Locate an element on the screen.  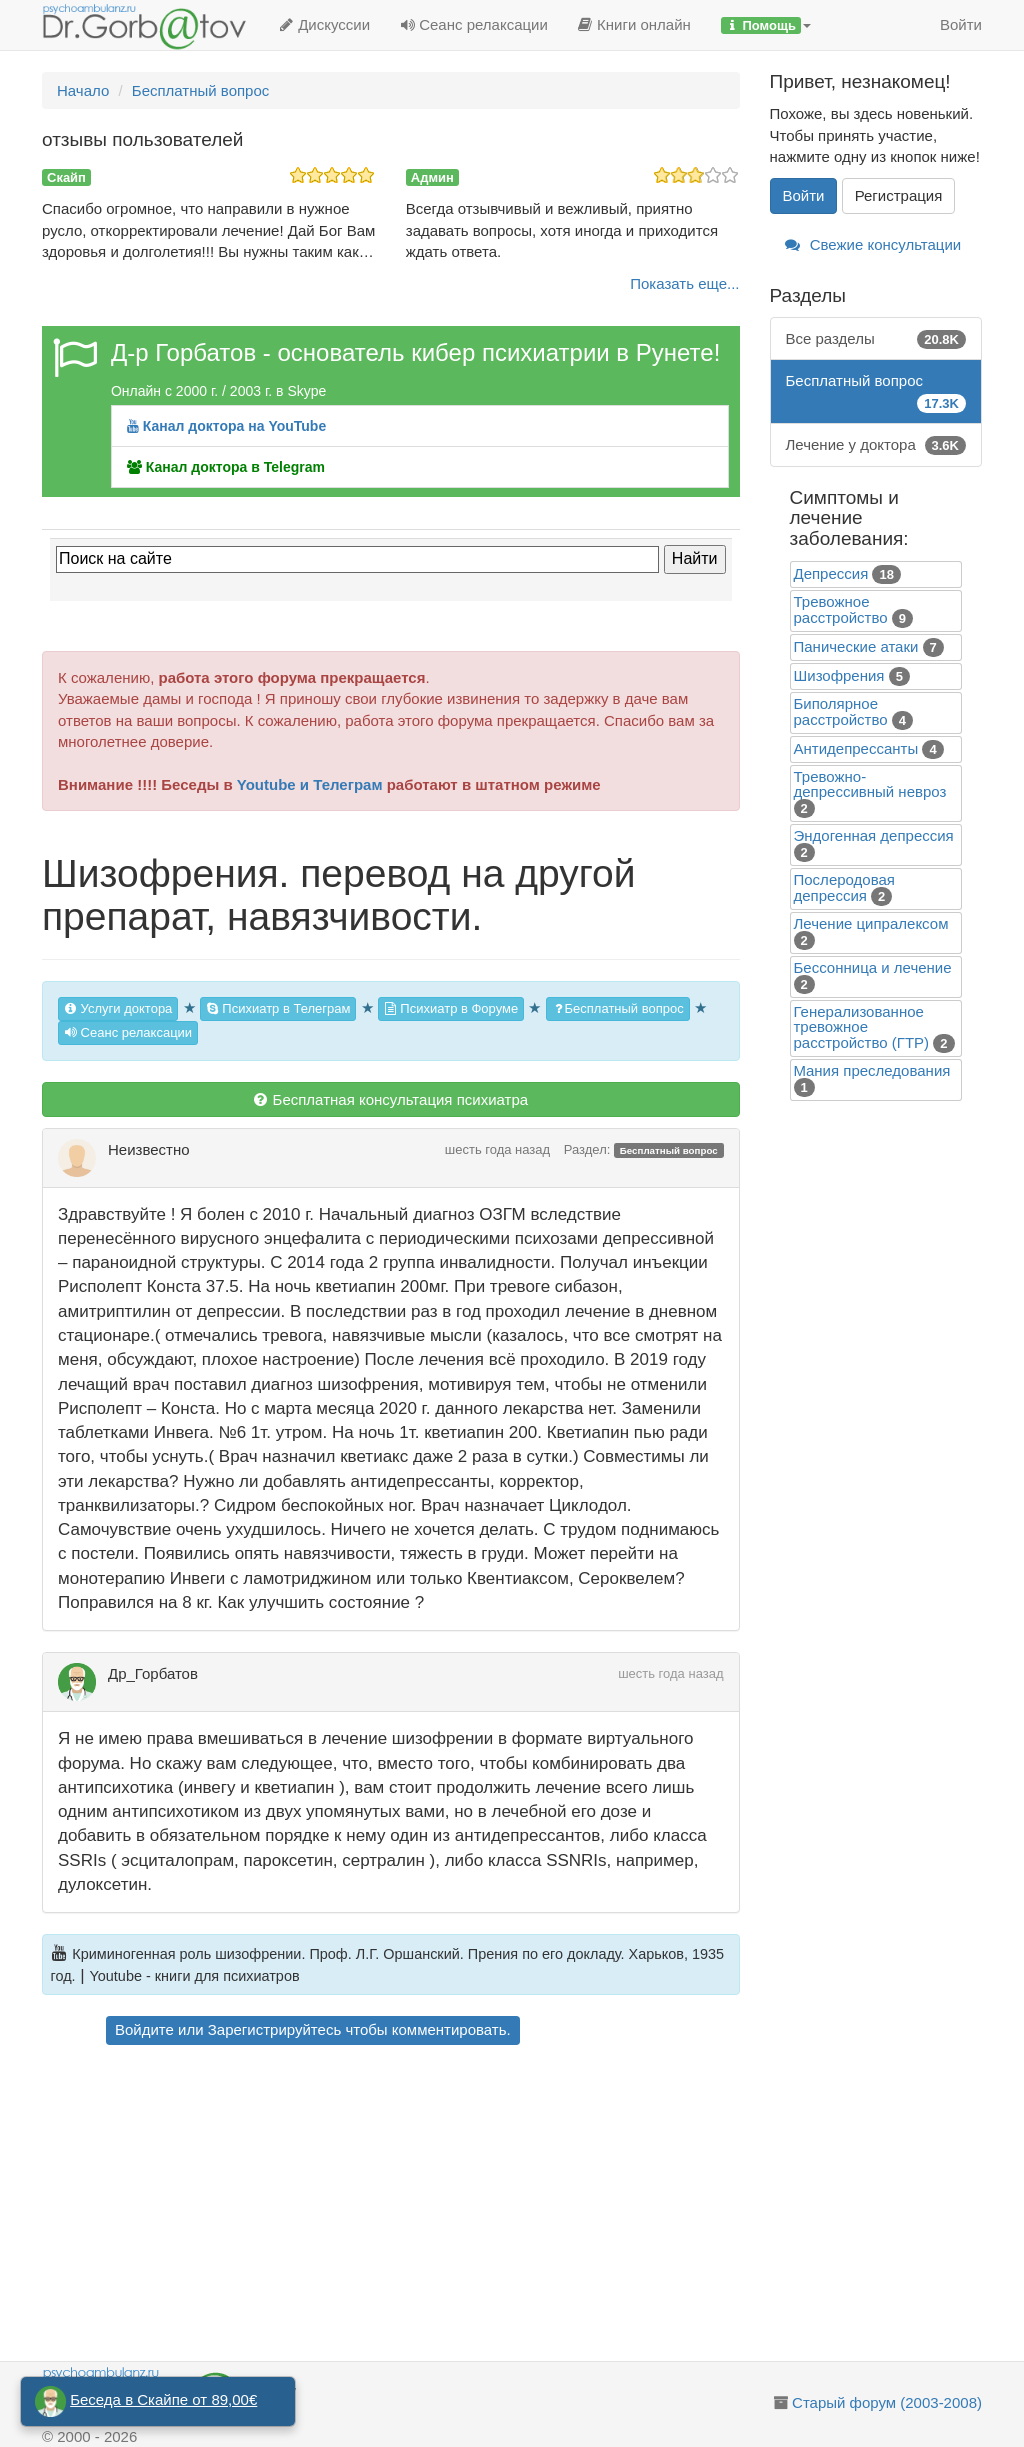
Показать еще... is located at coordinates (684, 283).